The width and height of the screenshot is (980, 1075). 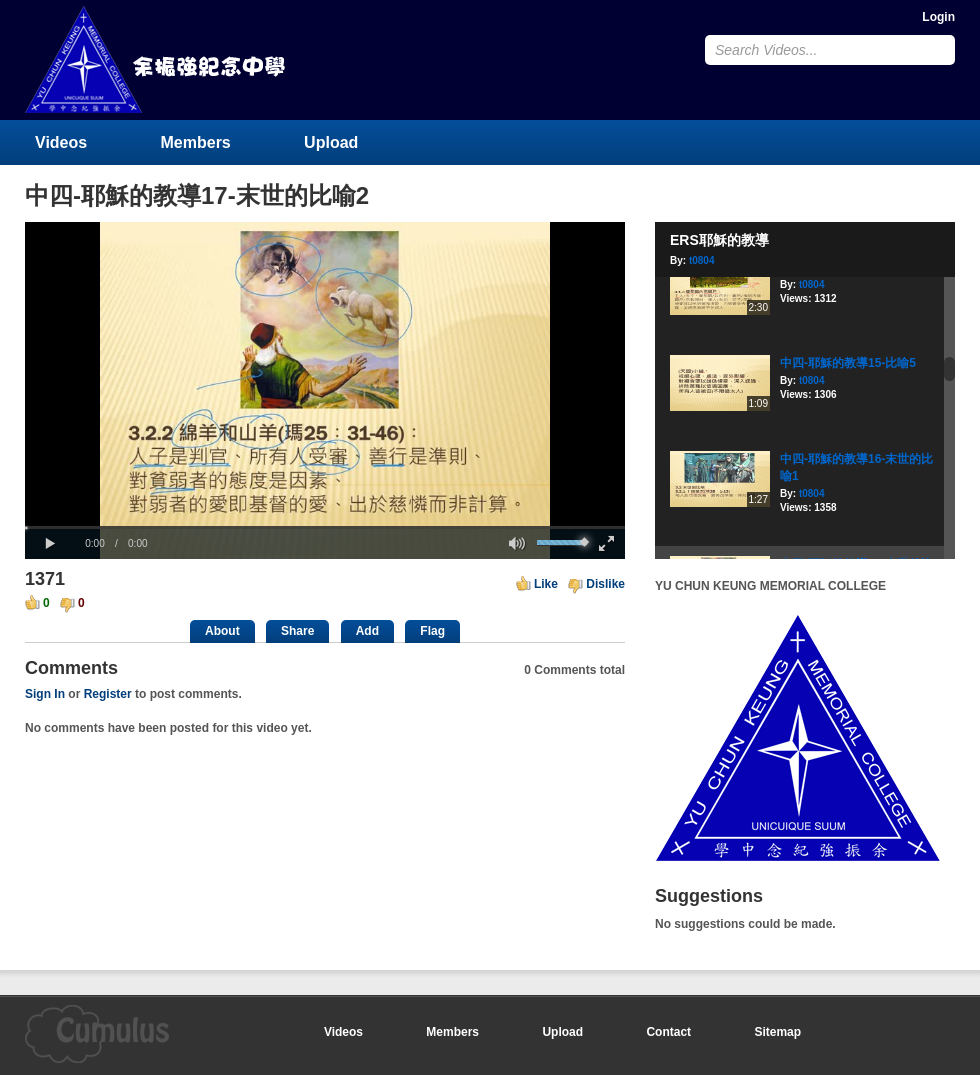 What do you see at coordinates (777, 1032) in the screenshot?
I see `Sitemap` at bounding box center [777, 1032].